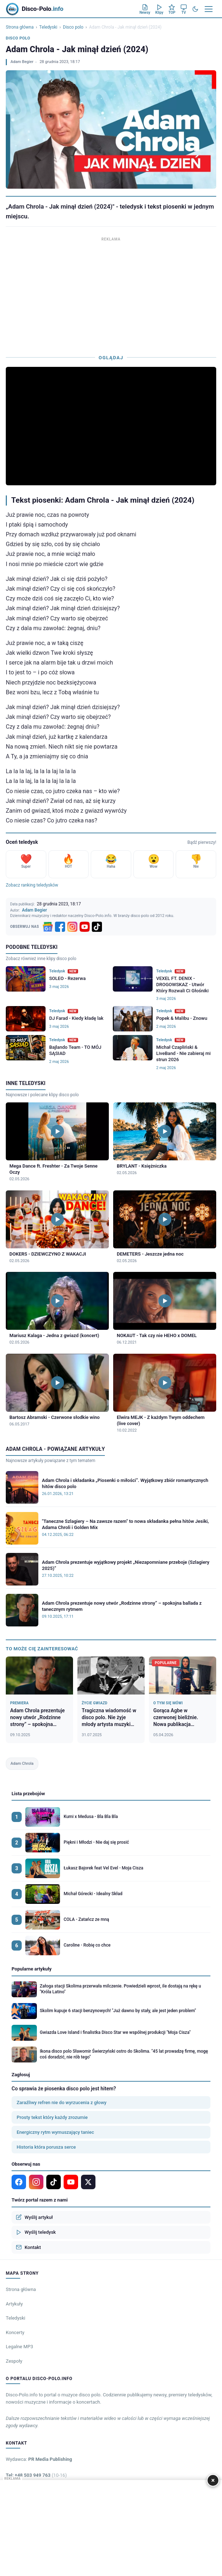  Describe the element at coordinates (55, 2132) in the screenshot. I see `Energiczny rytm wymuszający taniec` at that location.